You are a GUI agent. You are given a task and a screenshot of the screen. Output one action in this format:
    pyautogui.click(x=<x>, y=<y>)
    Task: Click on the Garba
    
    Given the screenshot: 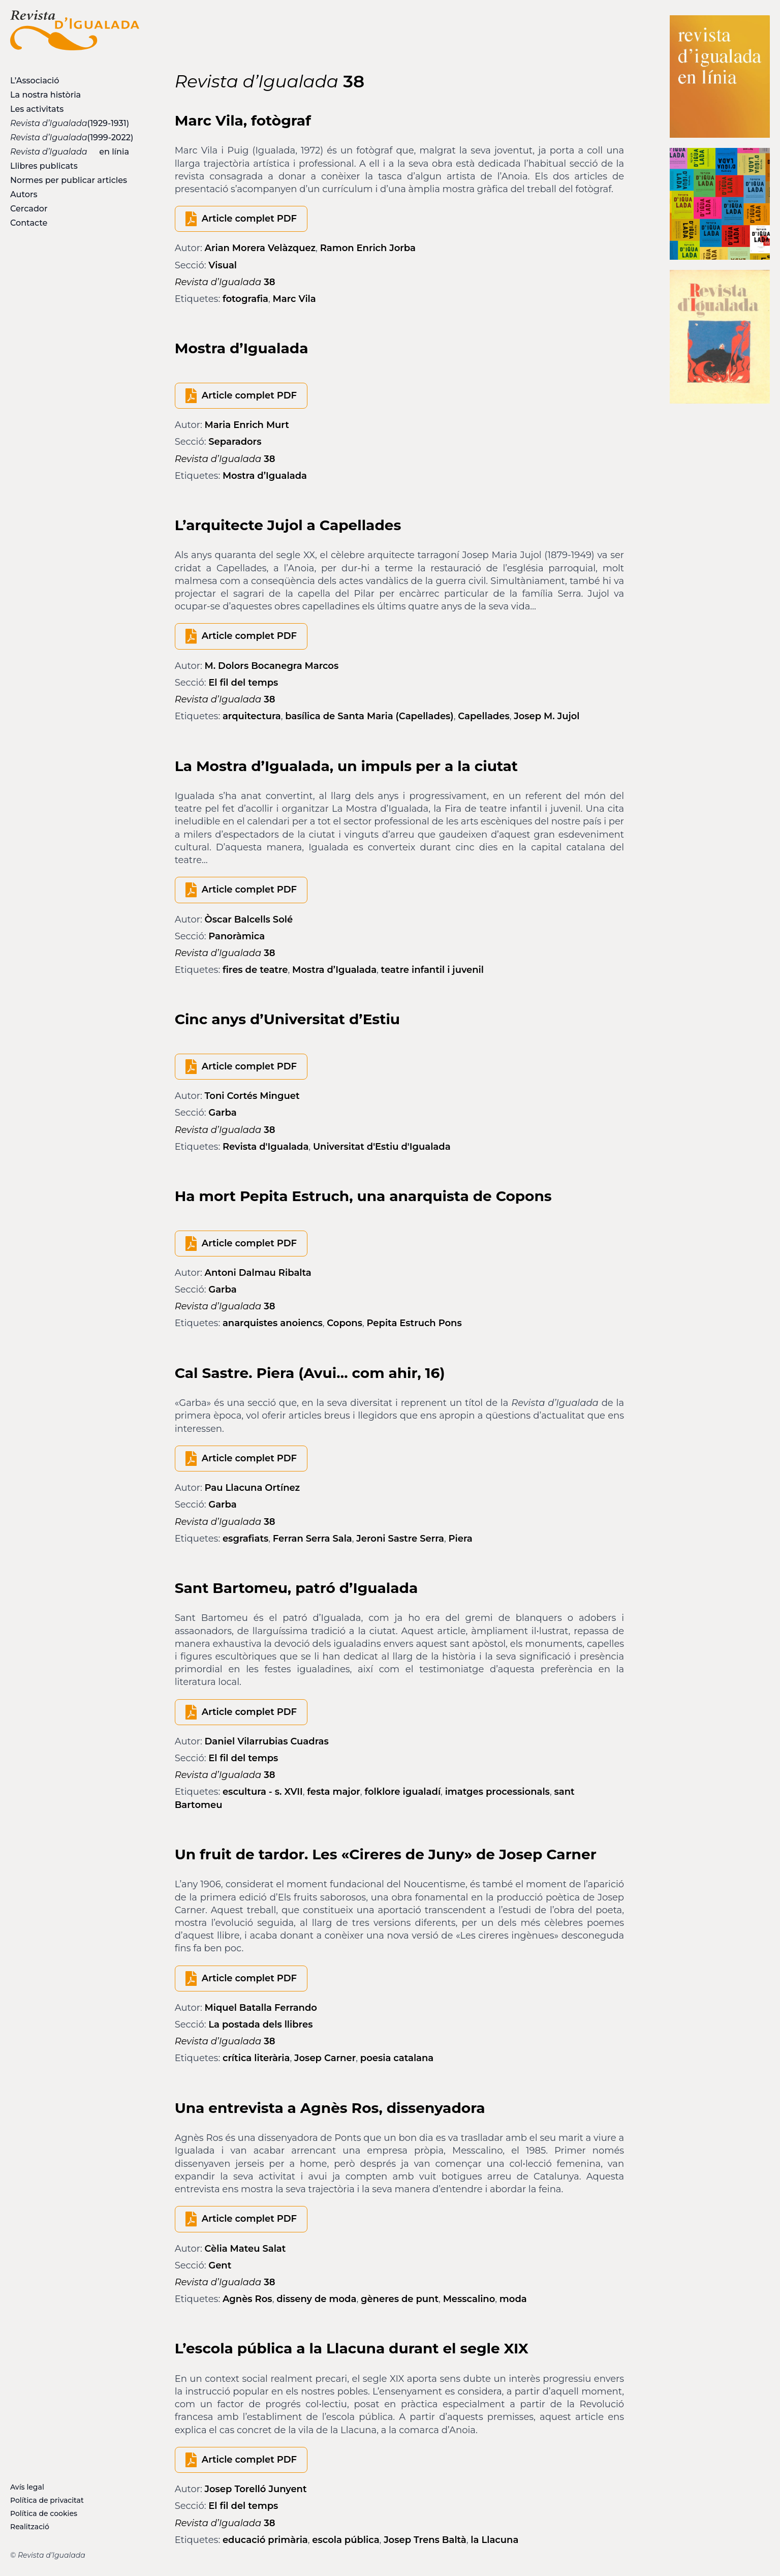 What is the action you would take?
    pyautogui.click(x=222, y=1112)
    